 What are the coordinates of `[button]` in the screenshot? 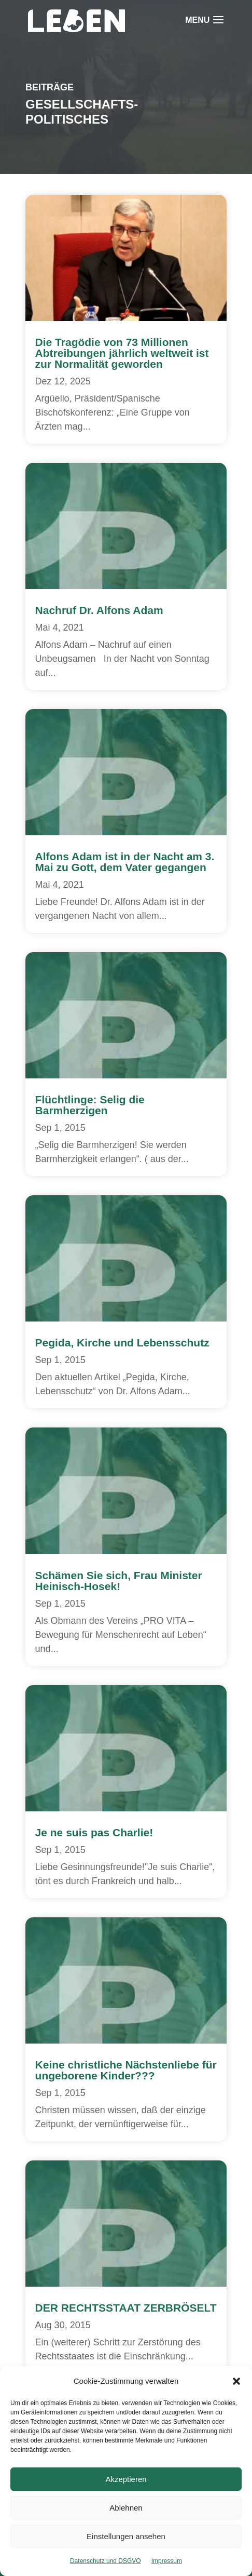 It's located at (236, 2381).